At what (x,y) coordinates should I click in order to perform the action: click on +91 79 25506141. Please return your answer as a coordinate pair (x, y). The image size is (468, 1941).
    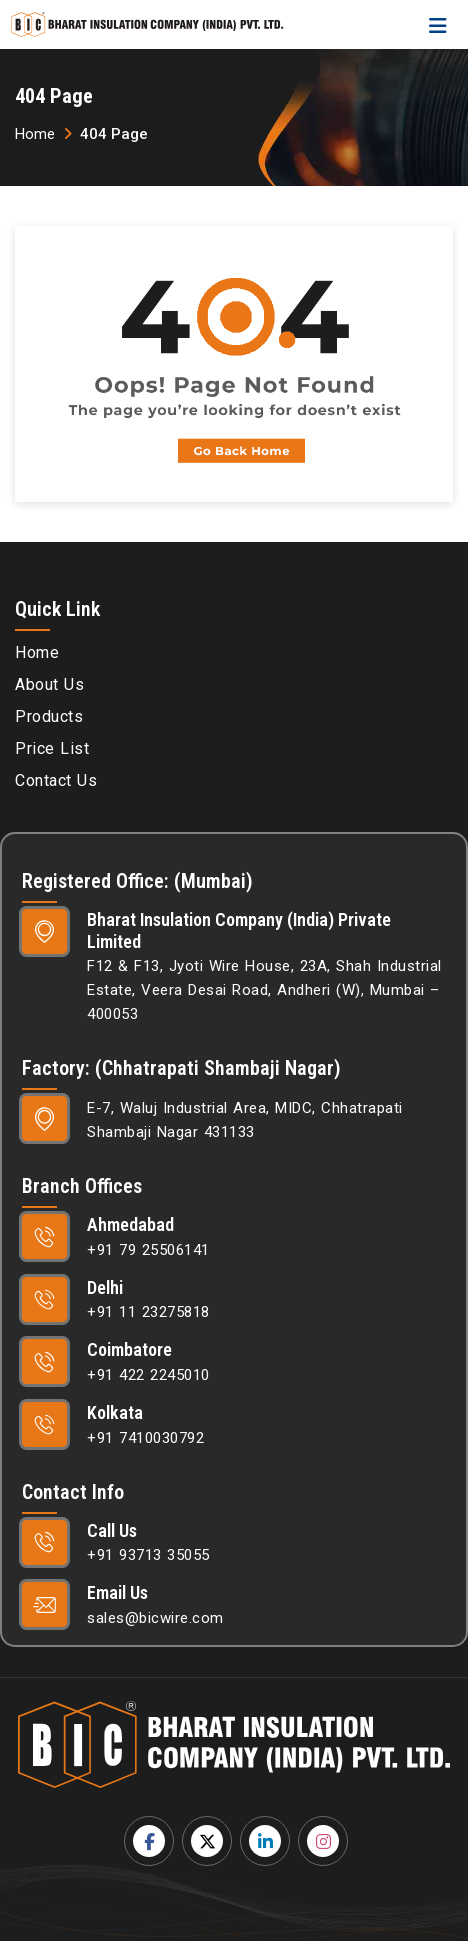
    Looking at the image, I should click on (148, 1250).